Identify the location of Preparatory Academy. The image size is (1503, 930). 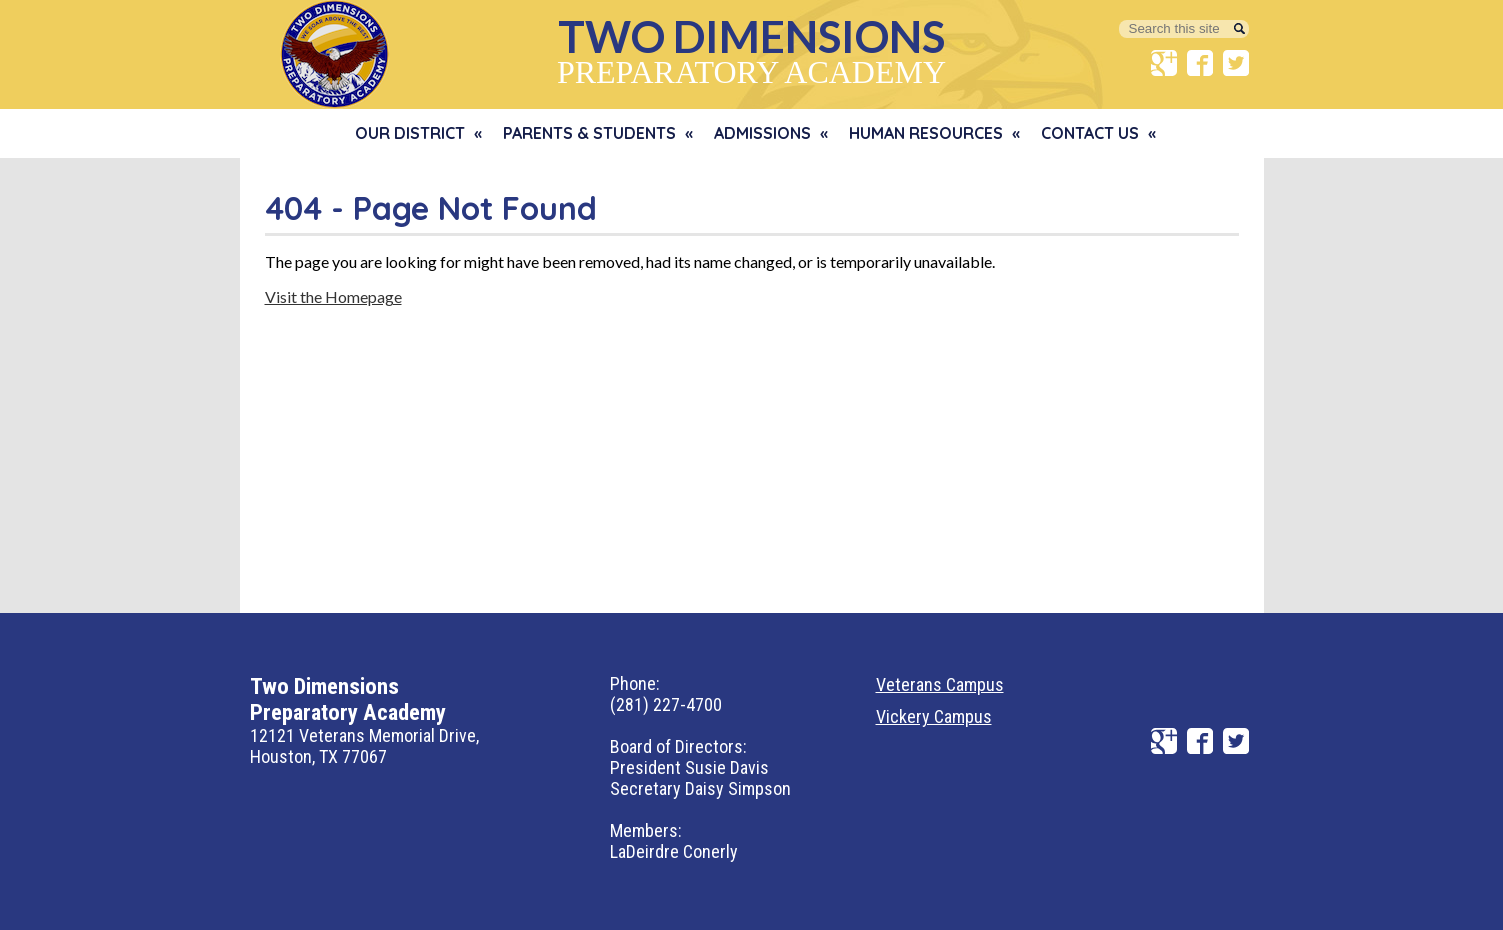
(751, 49).